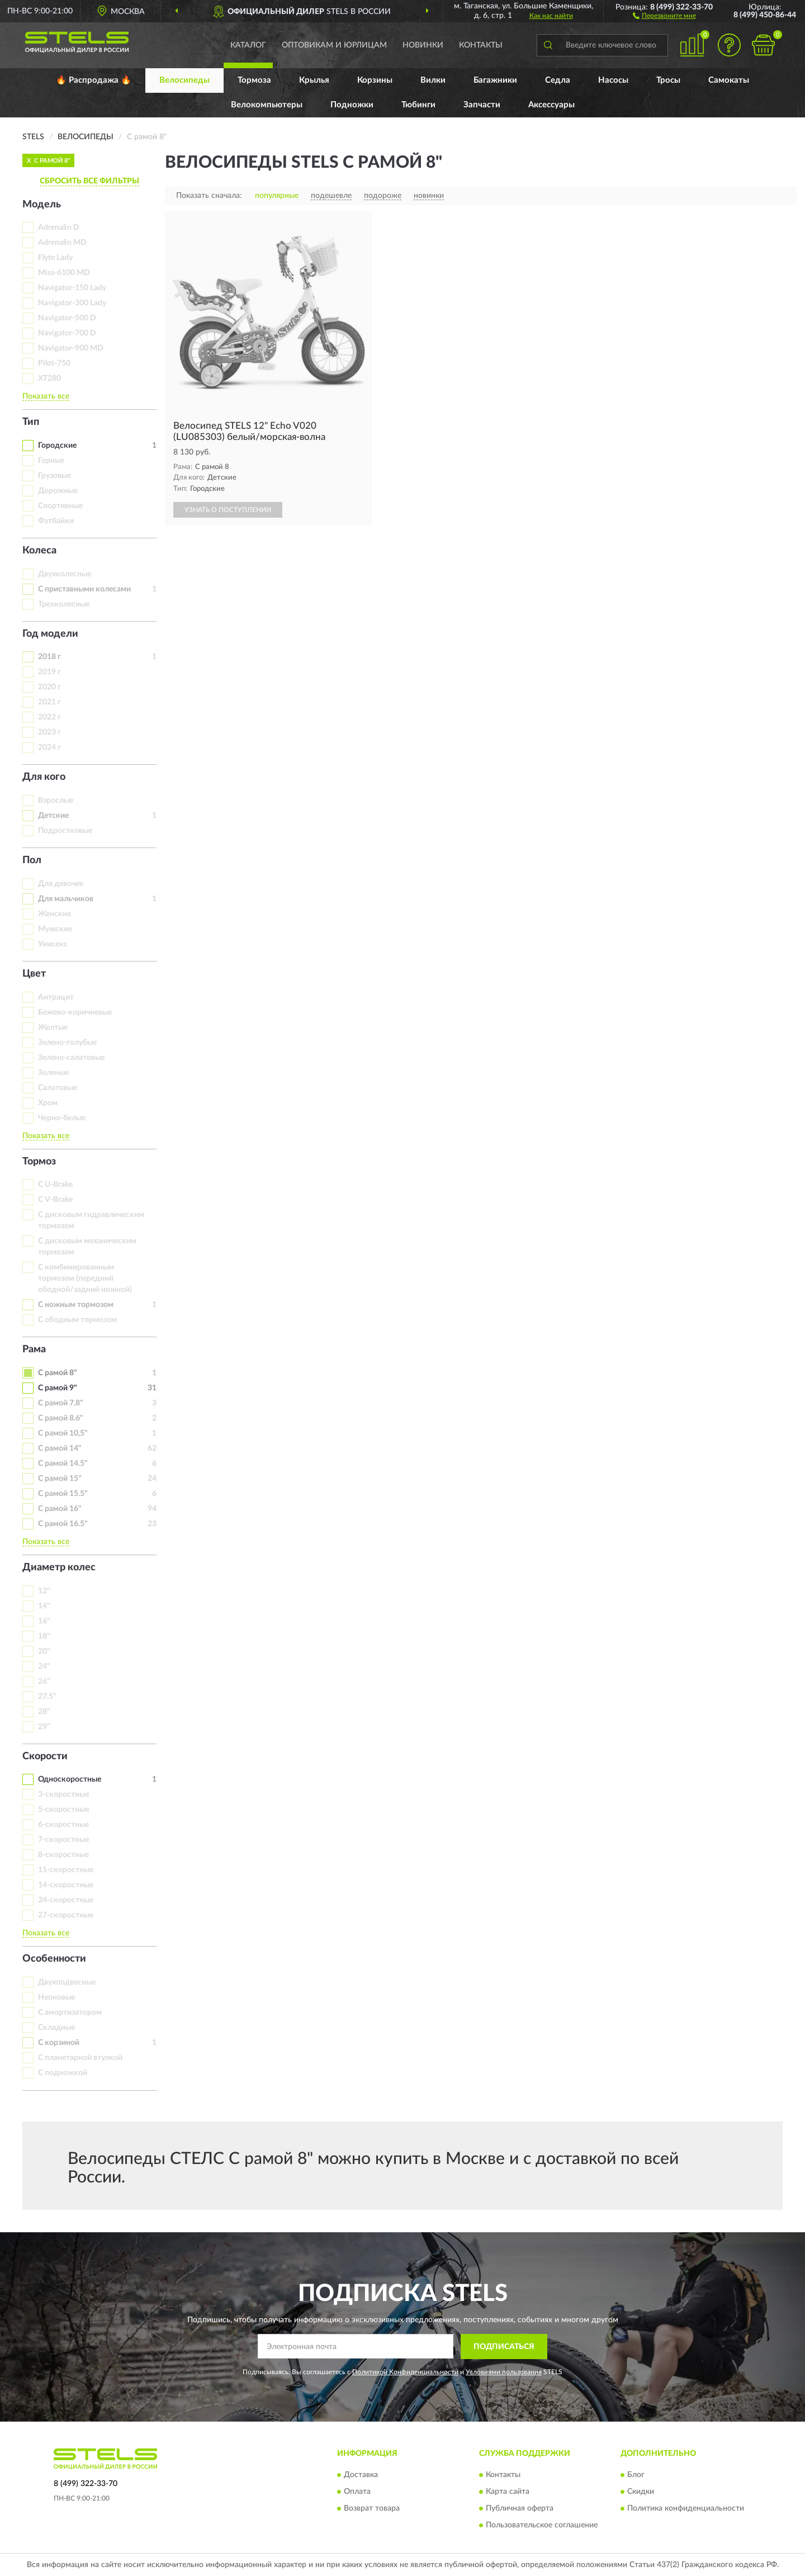  I want to click on С рамой 8.6", so click(60, 1418).